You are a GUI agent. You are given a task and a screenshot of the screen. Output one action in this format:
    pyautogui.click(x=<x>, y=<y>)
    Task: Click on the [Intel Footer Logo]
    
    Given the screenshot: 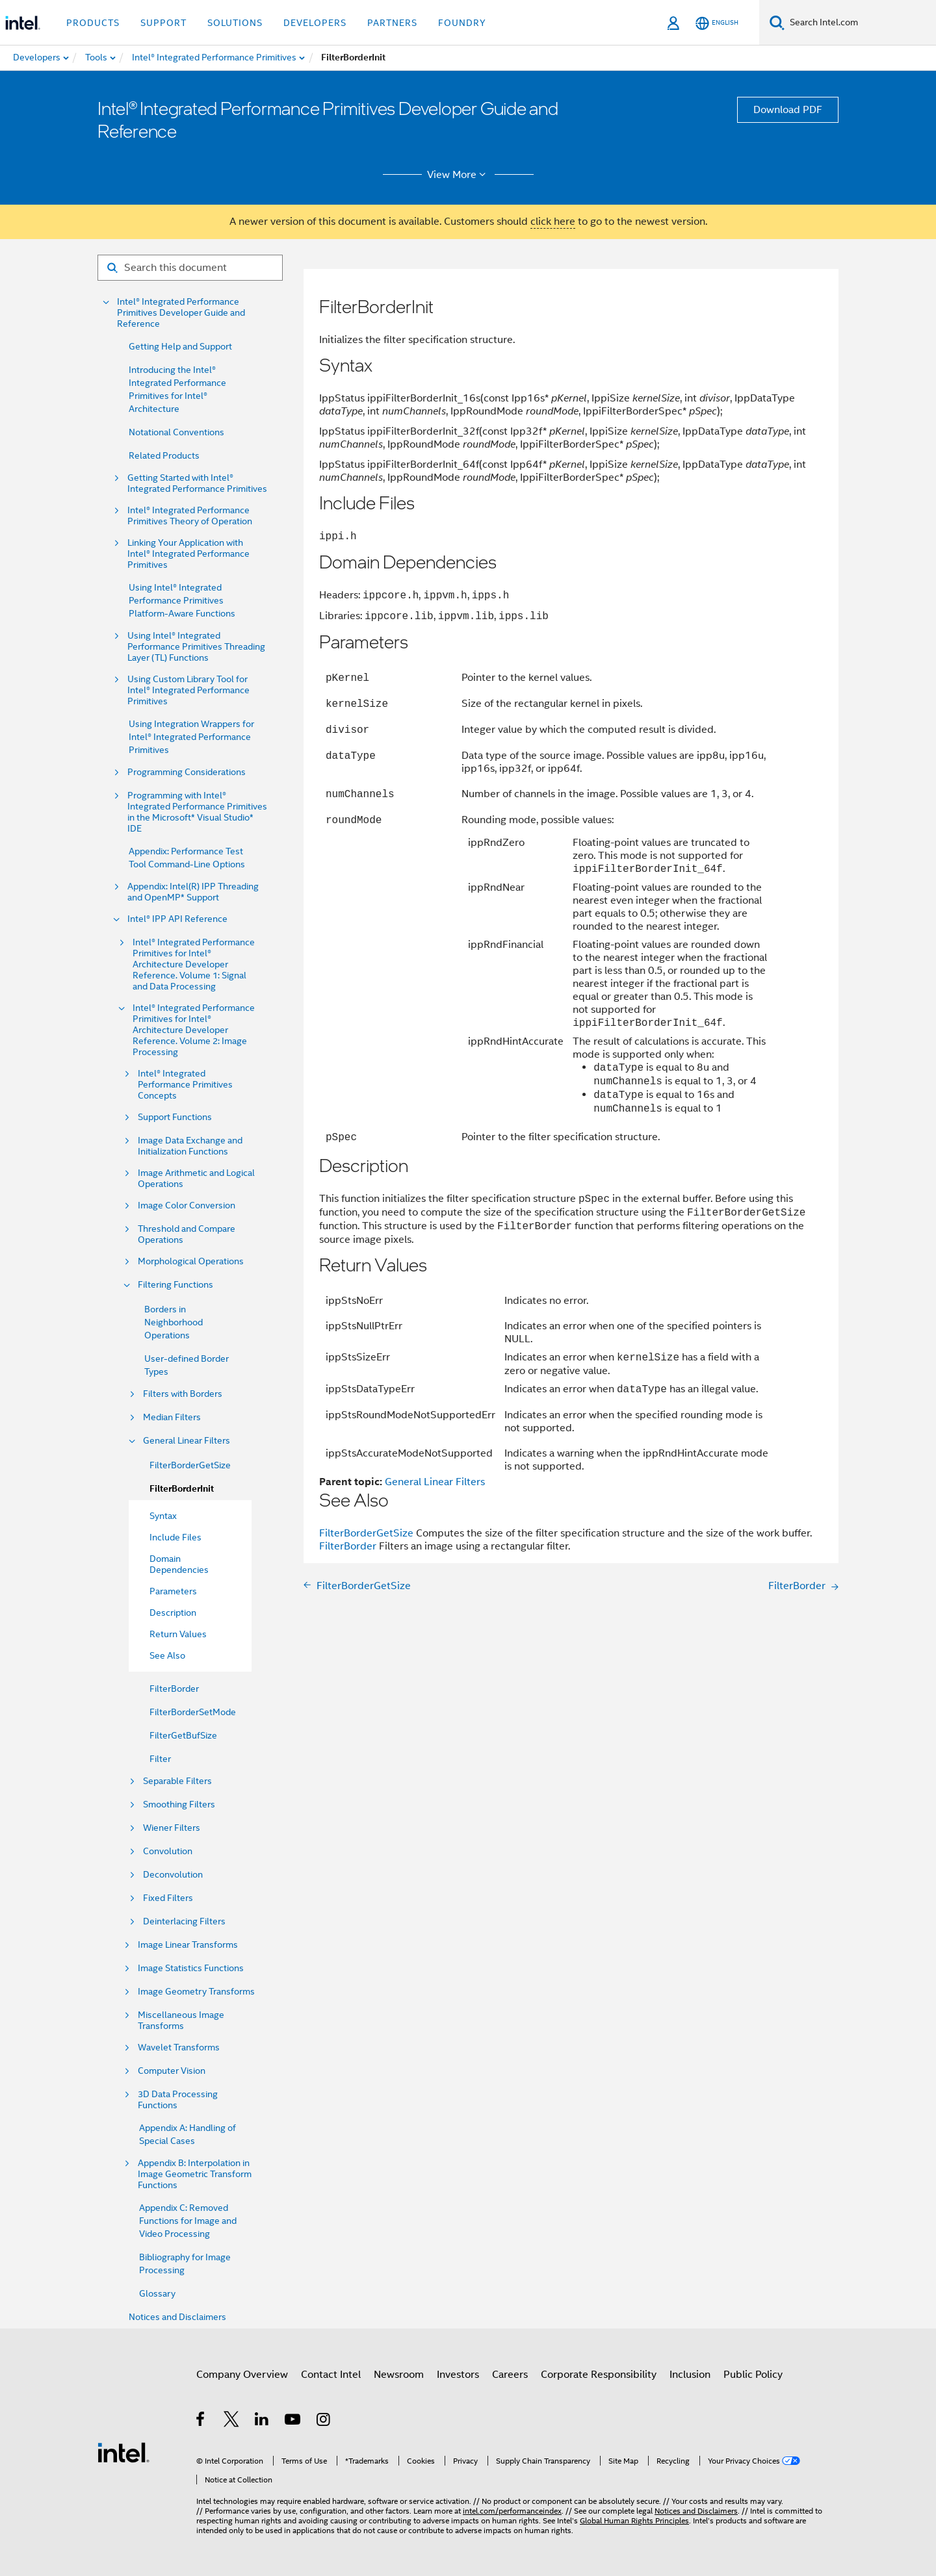 What is the action you would take?
    pyautogui.click(x=124, y=2451)
    